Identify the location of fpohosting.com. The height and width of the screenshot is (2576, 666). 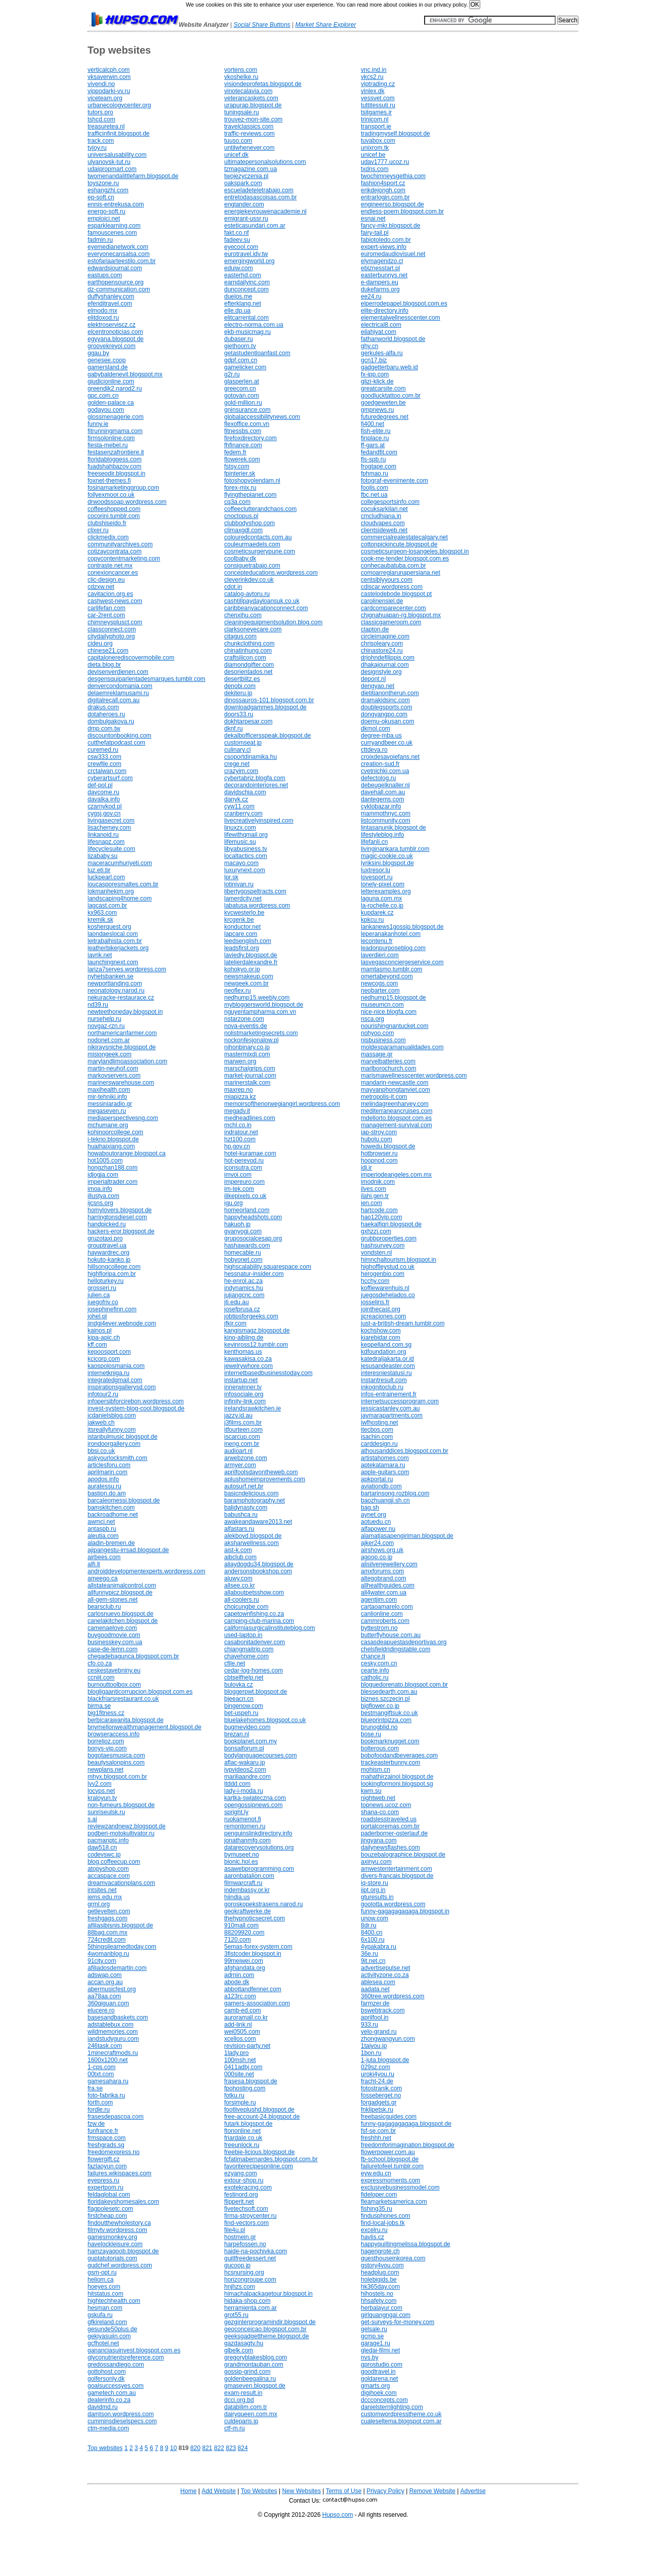
(244, 2088).